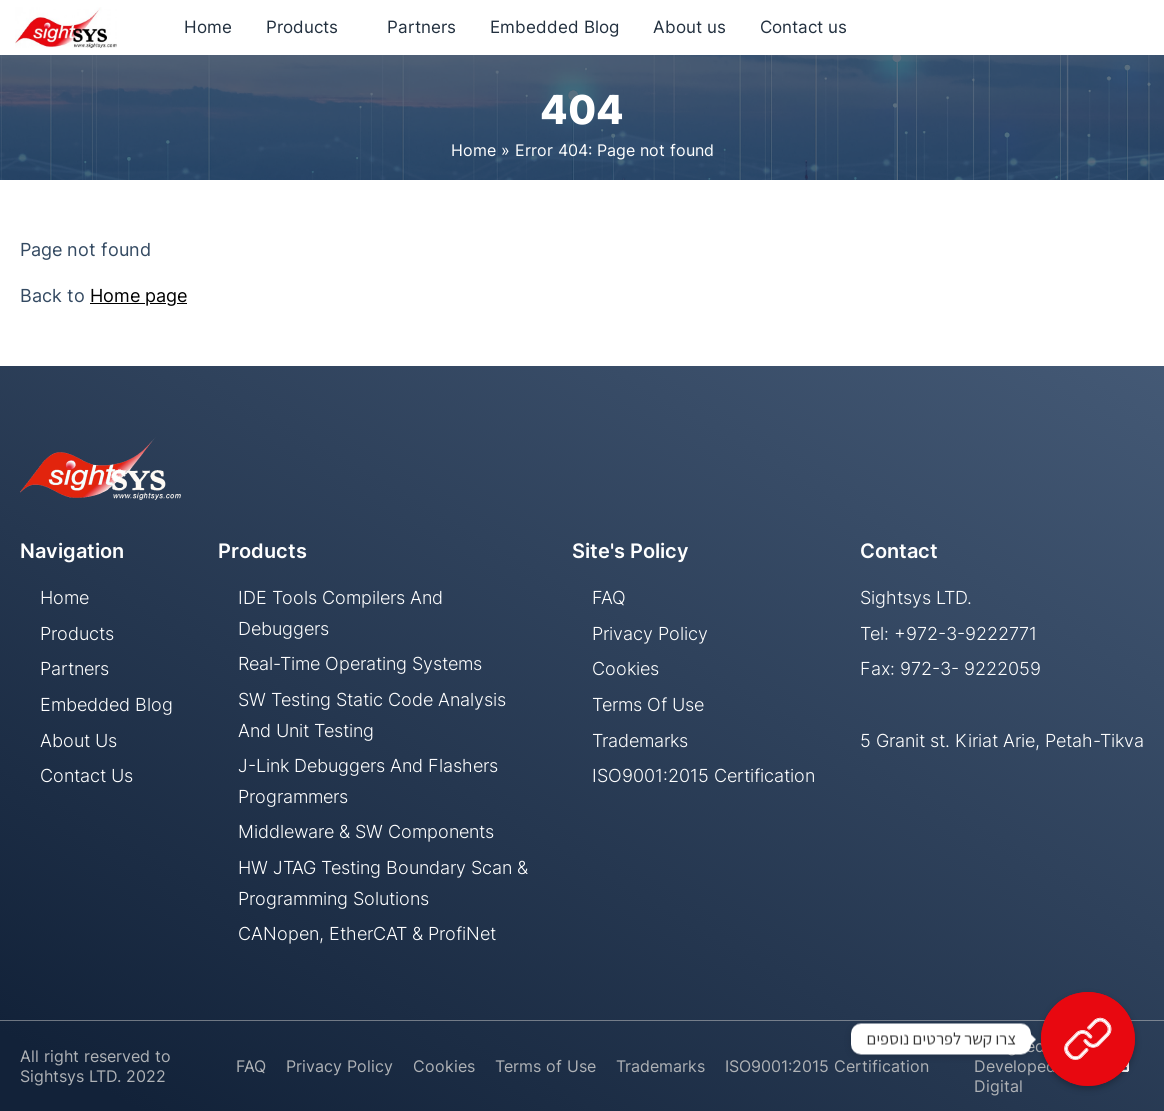 The height and width of the screenshot is (1111, 1164). What do you see at coordinates (366, 831) in the screenshot?
I see `Middleware & SW components` at bounding box center [366, 831].